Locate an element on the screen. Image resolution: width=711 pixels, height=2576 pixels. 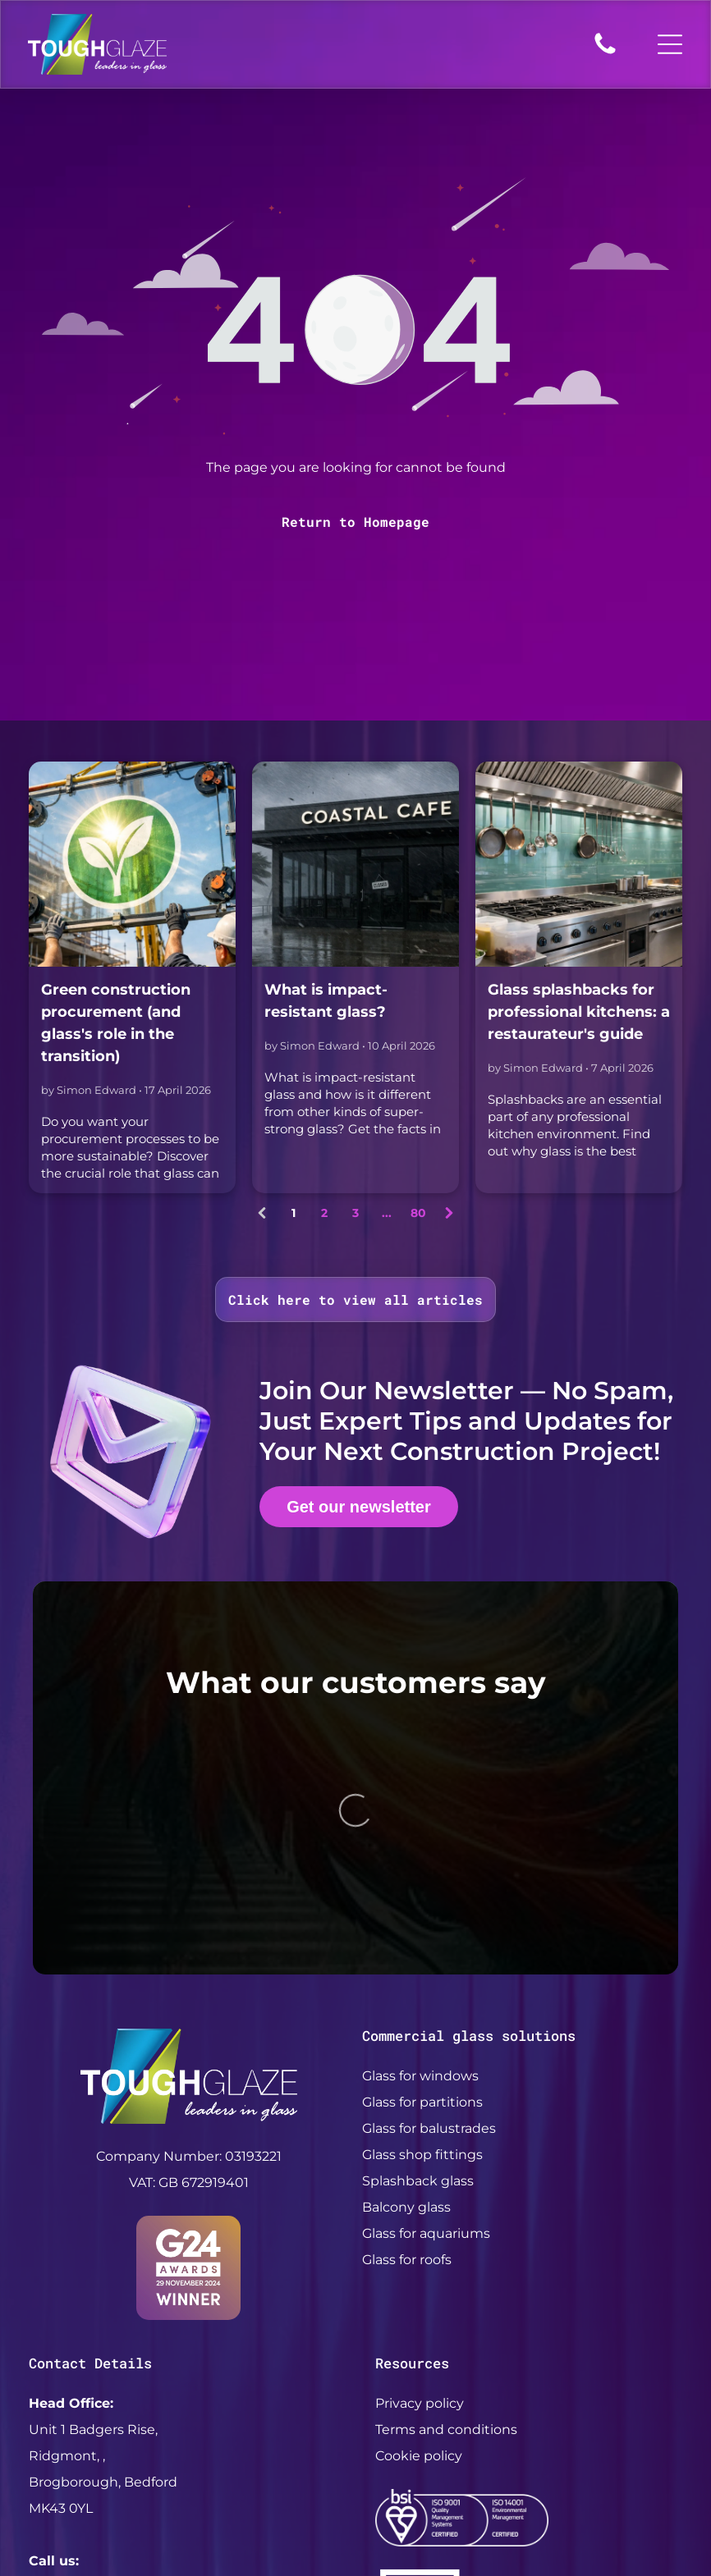
ToughGlaze LTD is located at coordinates (260, 2488).